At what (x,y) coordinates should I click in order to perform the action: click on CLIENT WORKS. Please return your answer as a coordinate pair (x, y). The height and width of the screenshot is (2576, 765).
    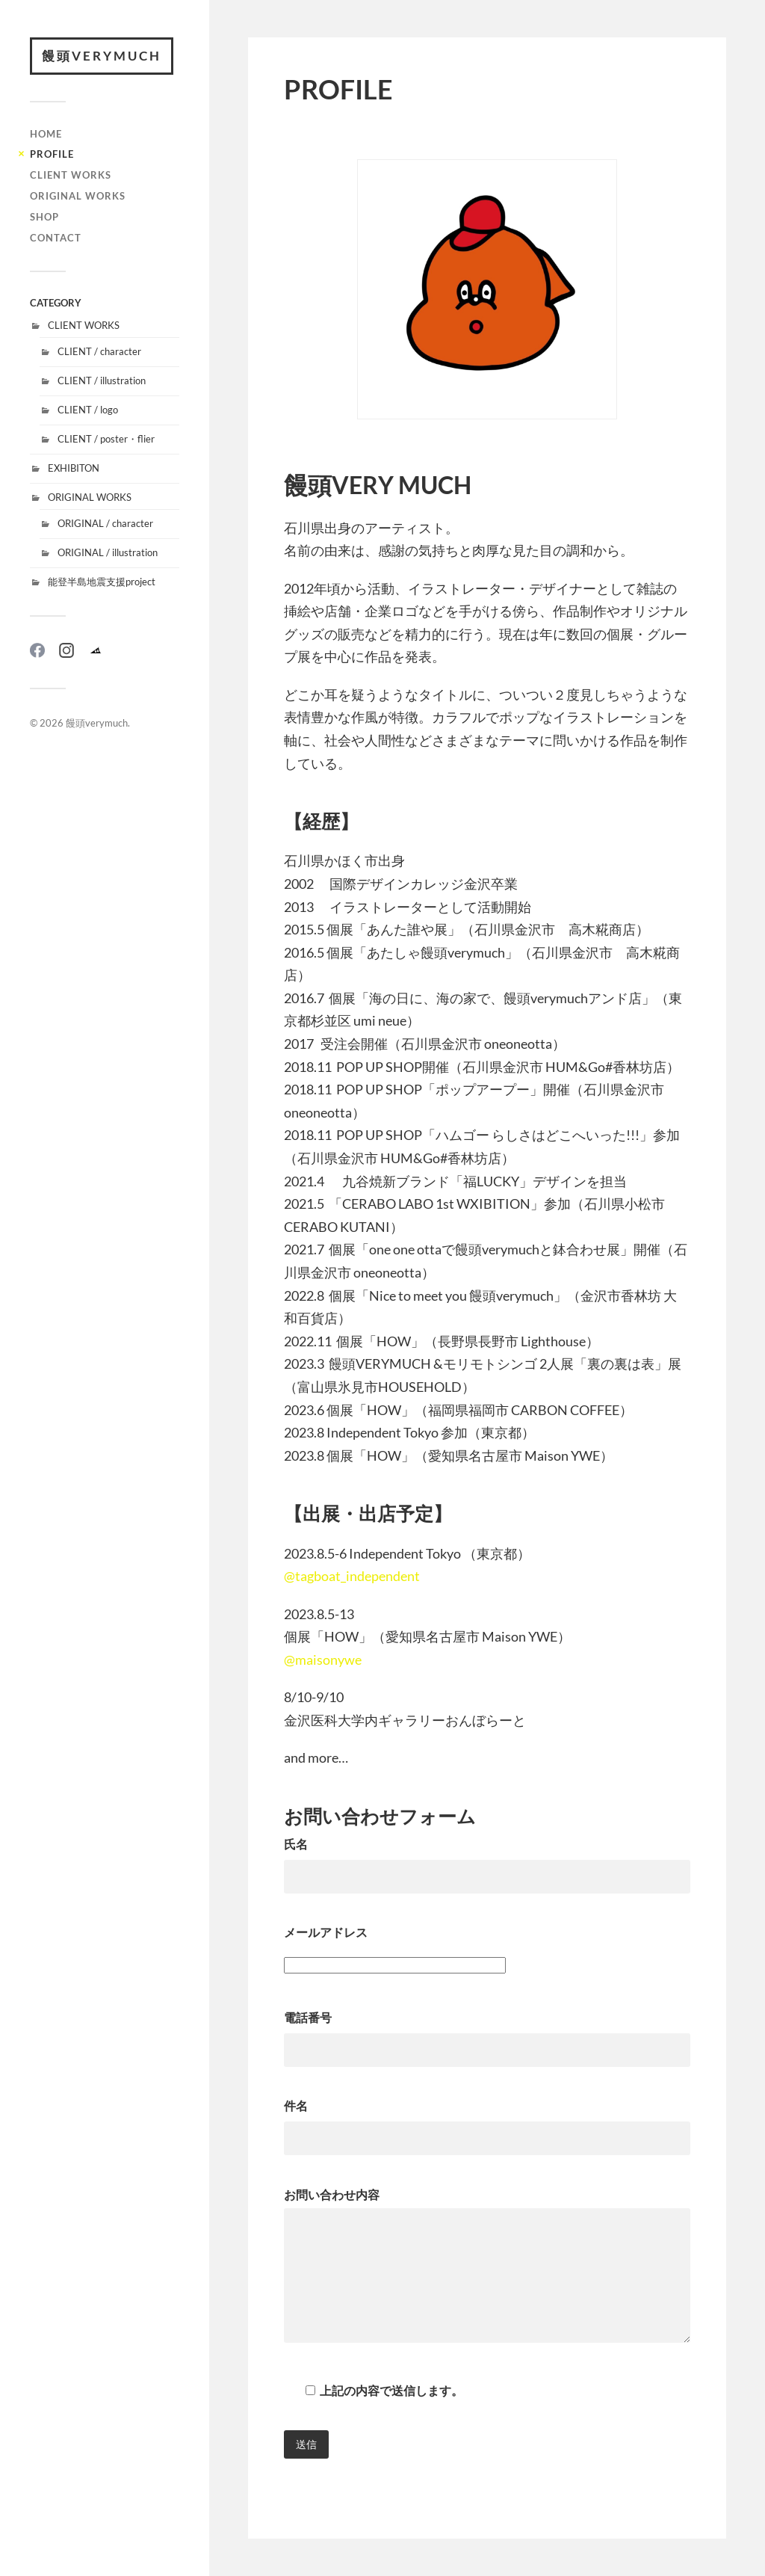
    Looking at the image, I should click on (70, 175).